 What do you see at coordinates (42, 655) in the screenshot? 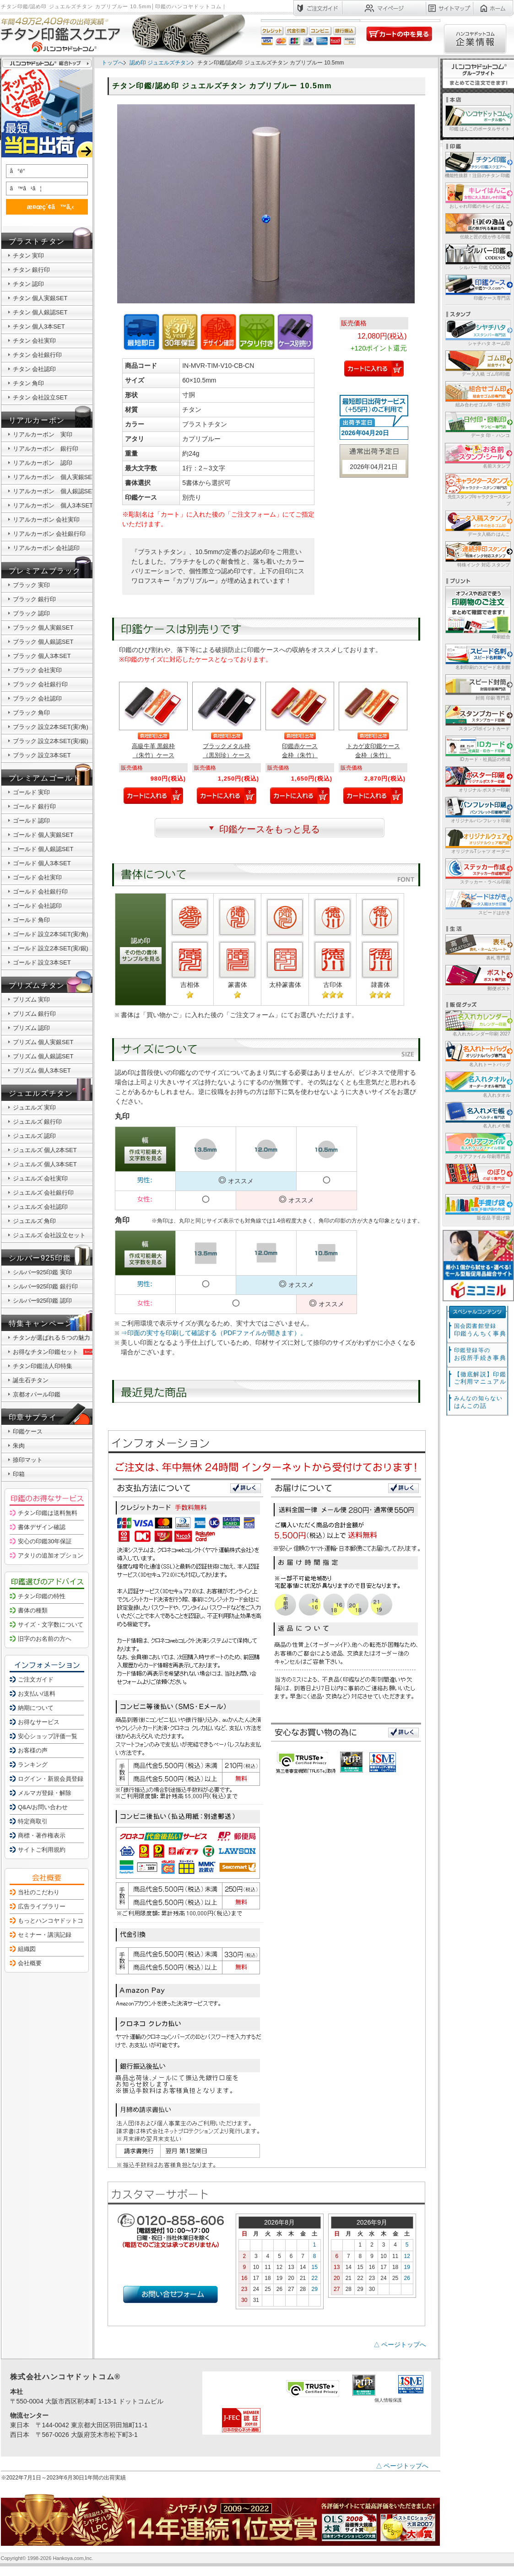
I see `ブラック 個人3本SET` at bounding box center [42, 655].